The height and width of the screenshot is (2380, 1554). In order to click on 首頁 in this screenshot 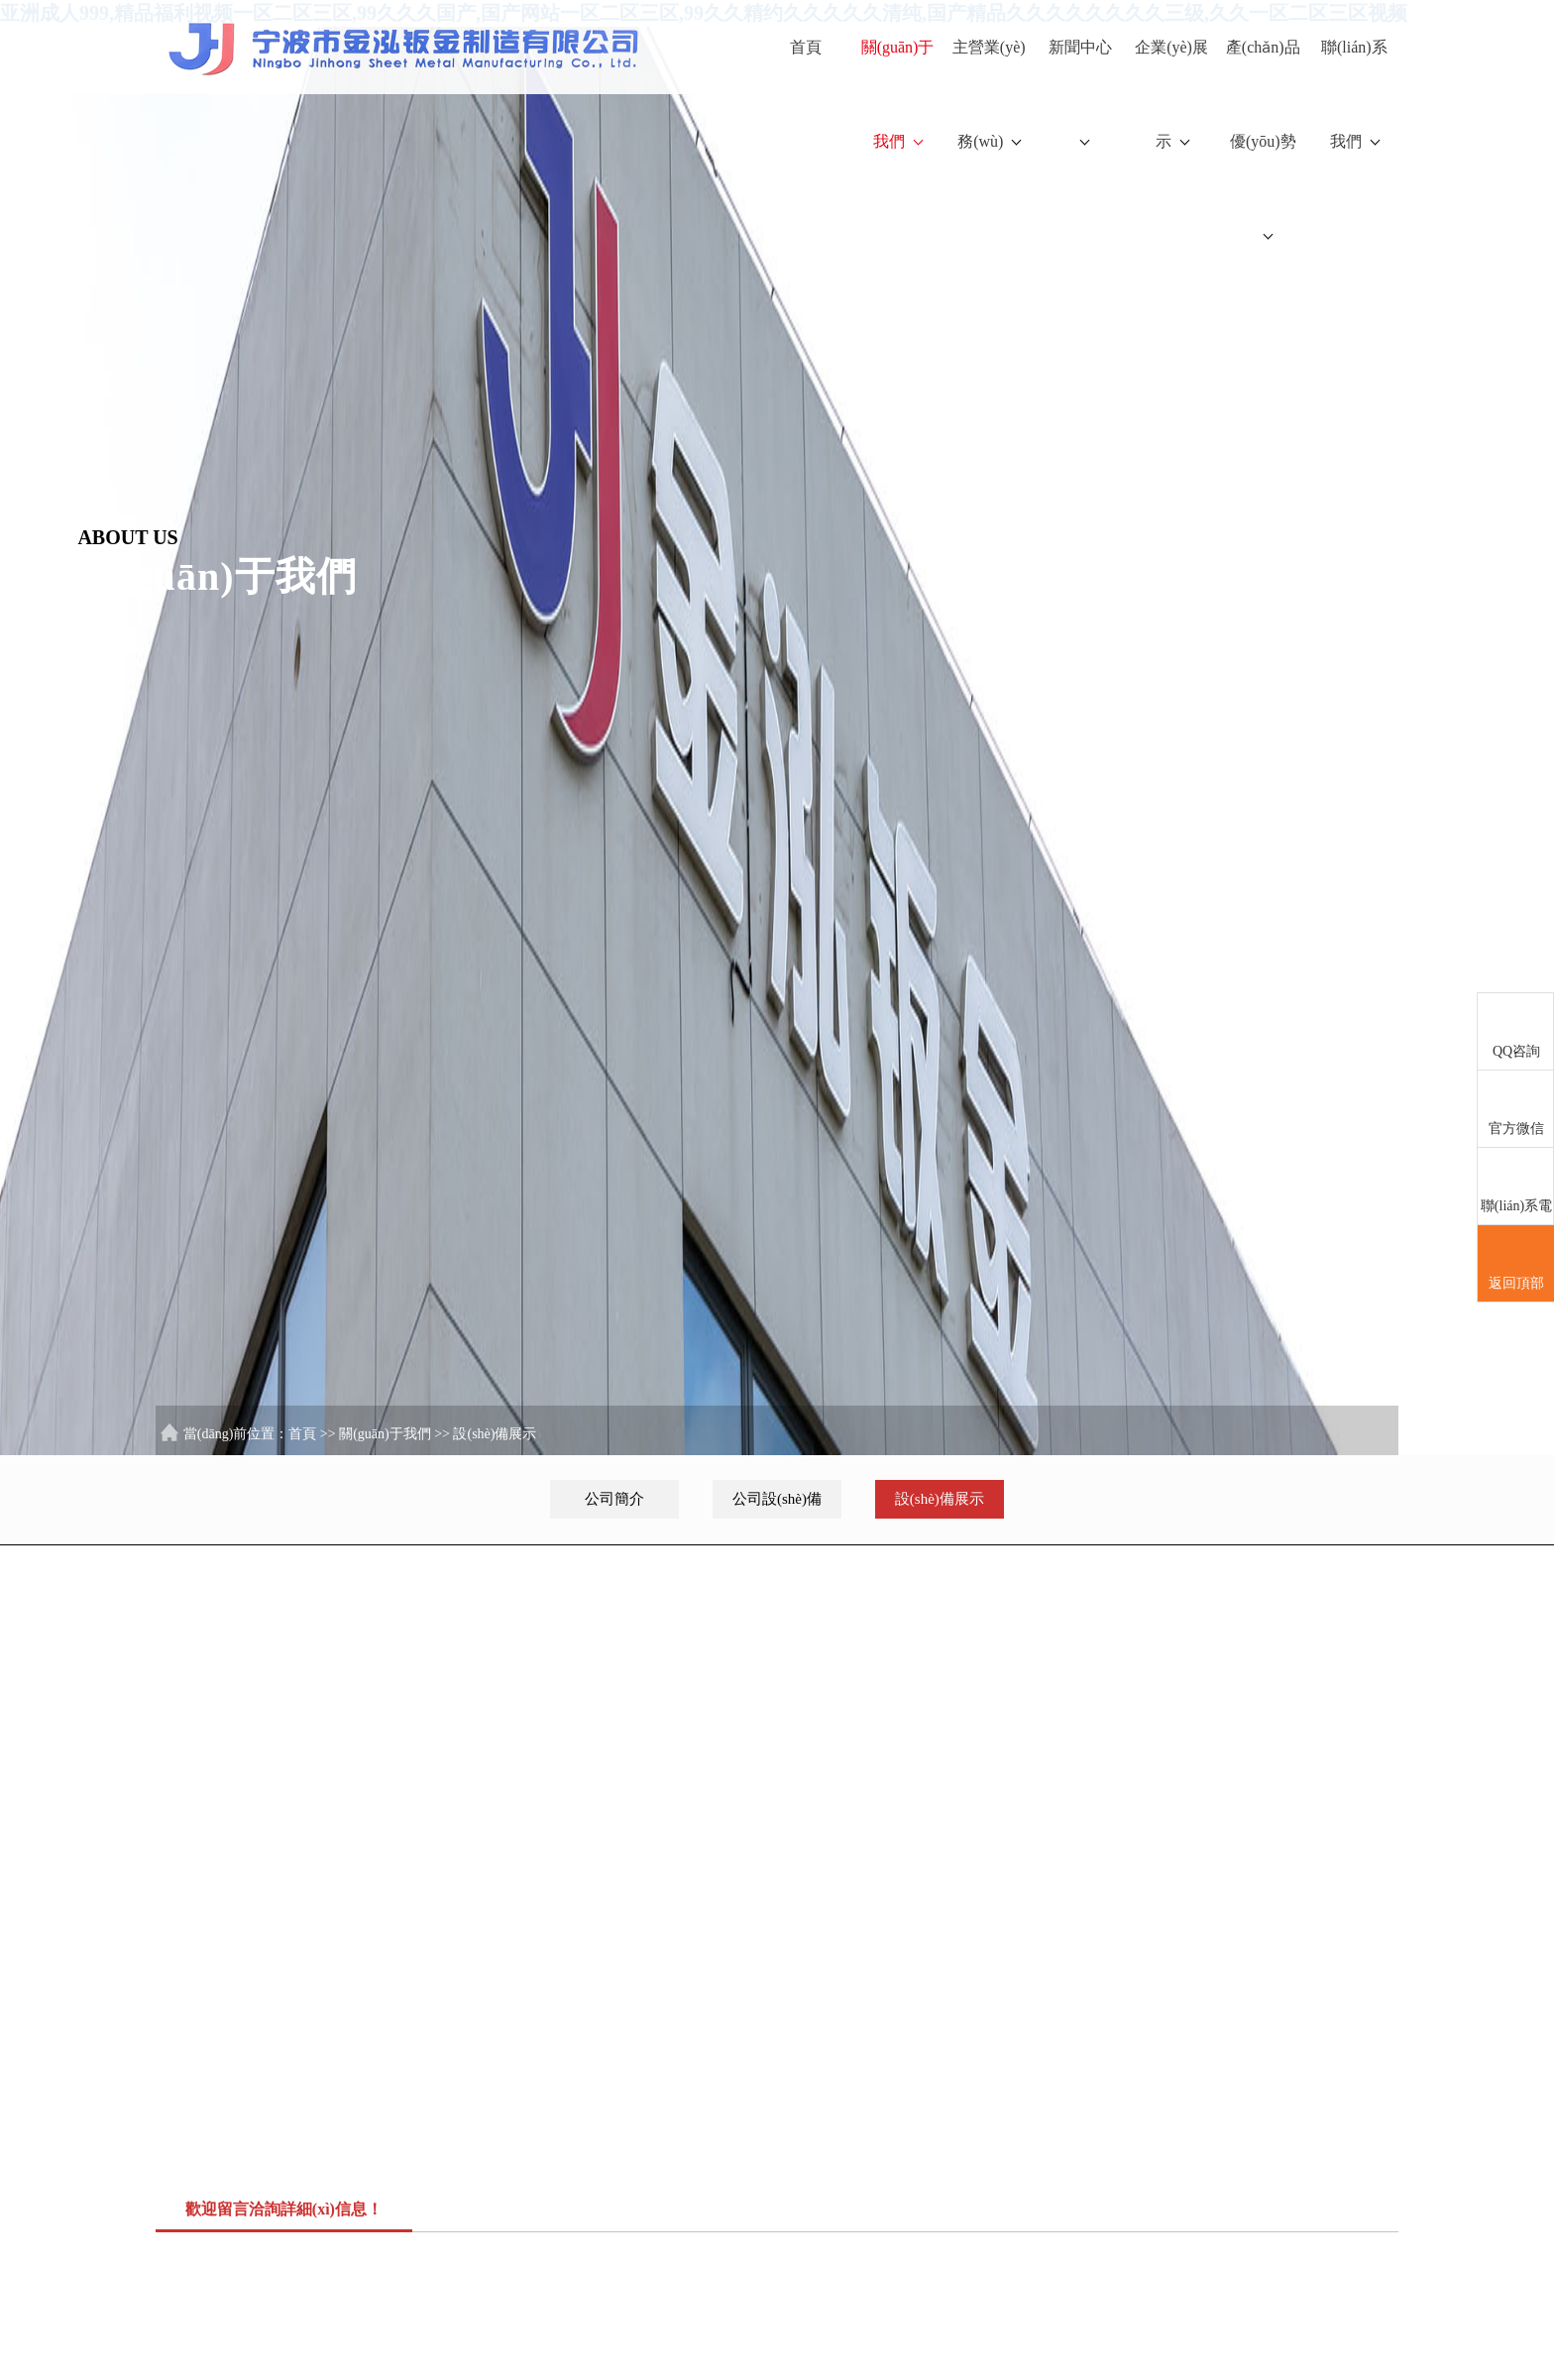, I will do `click(806, 47)`.